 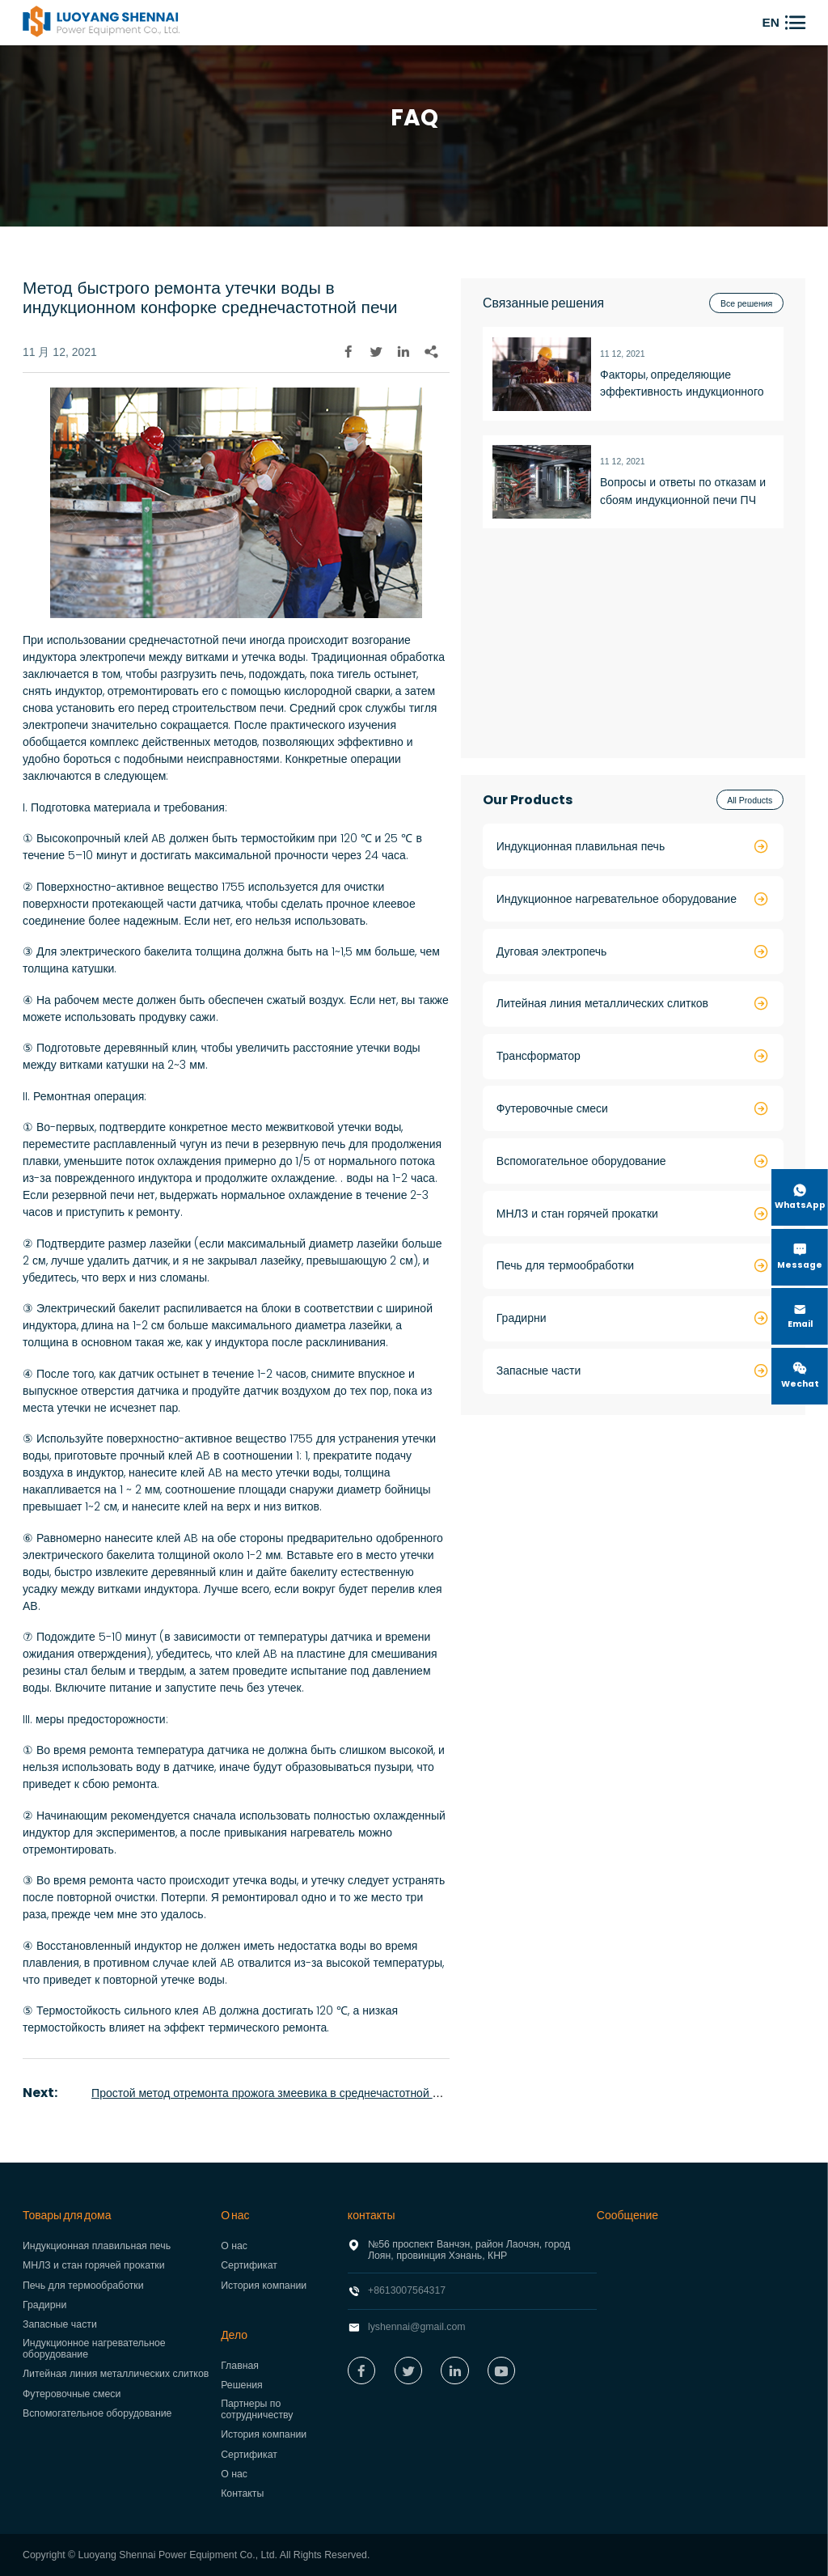 What do you see at coordinates (83, 2285) in the screenshot?
I see `Печь для термообработки` at bounding box center [83, 2285].